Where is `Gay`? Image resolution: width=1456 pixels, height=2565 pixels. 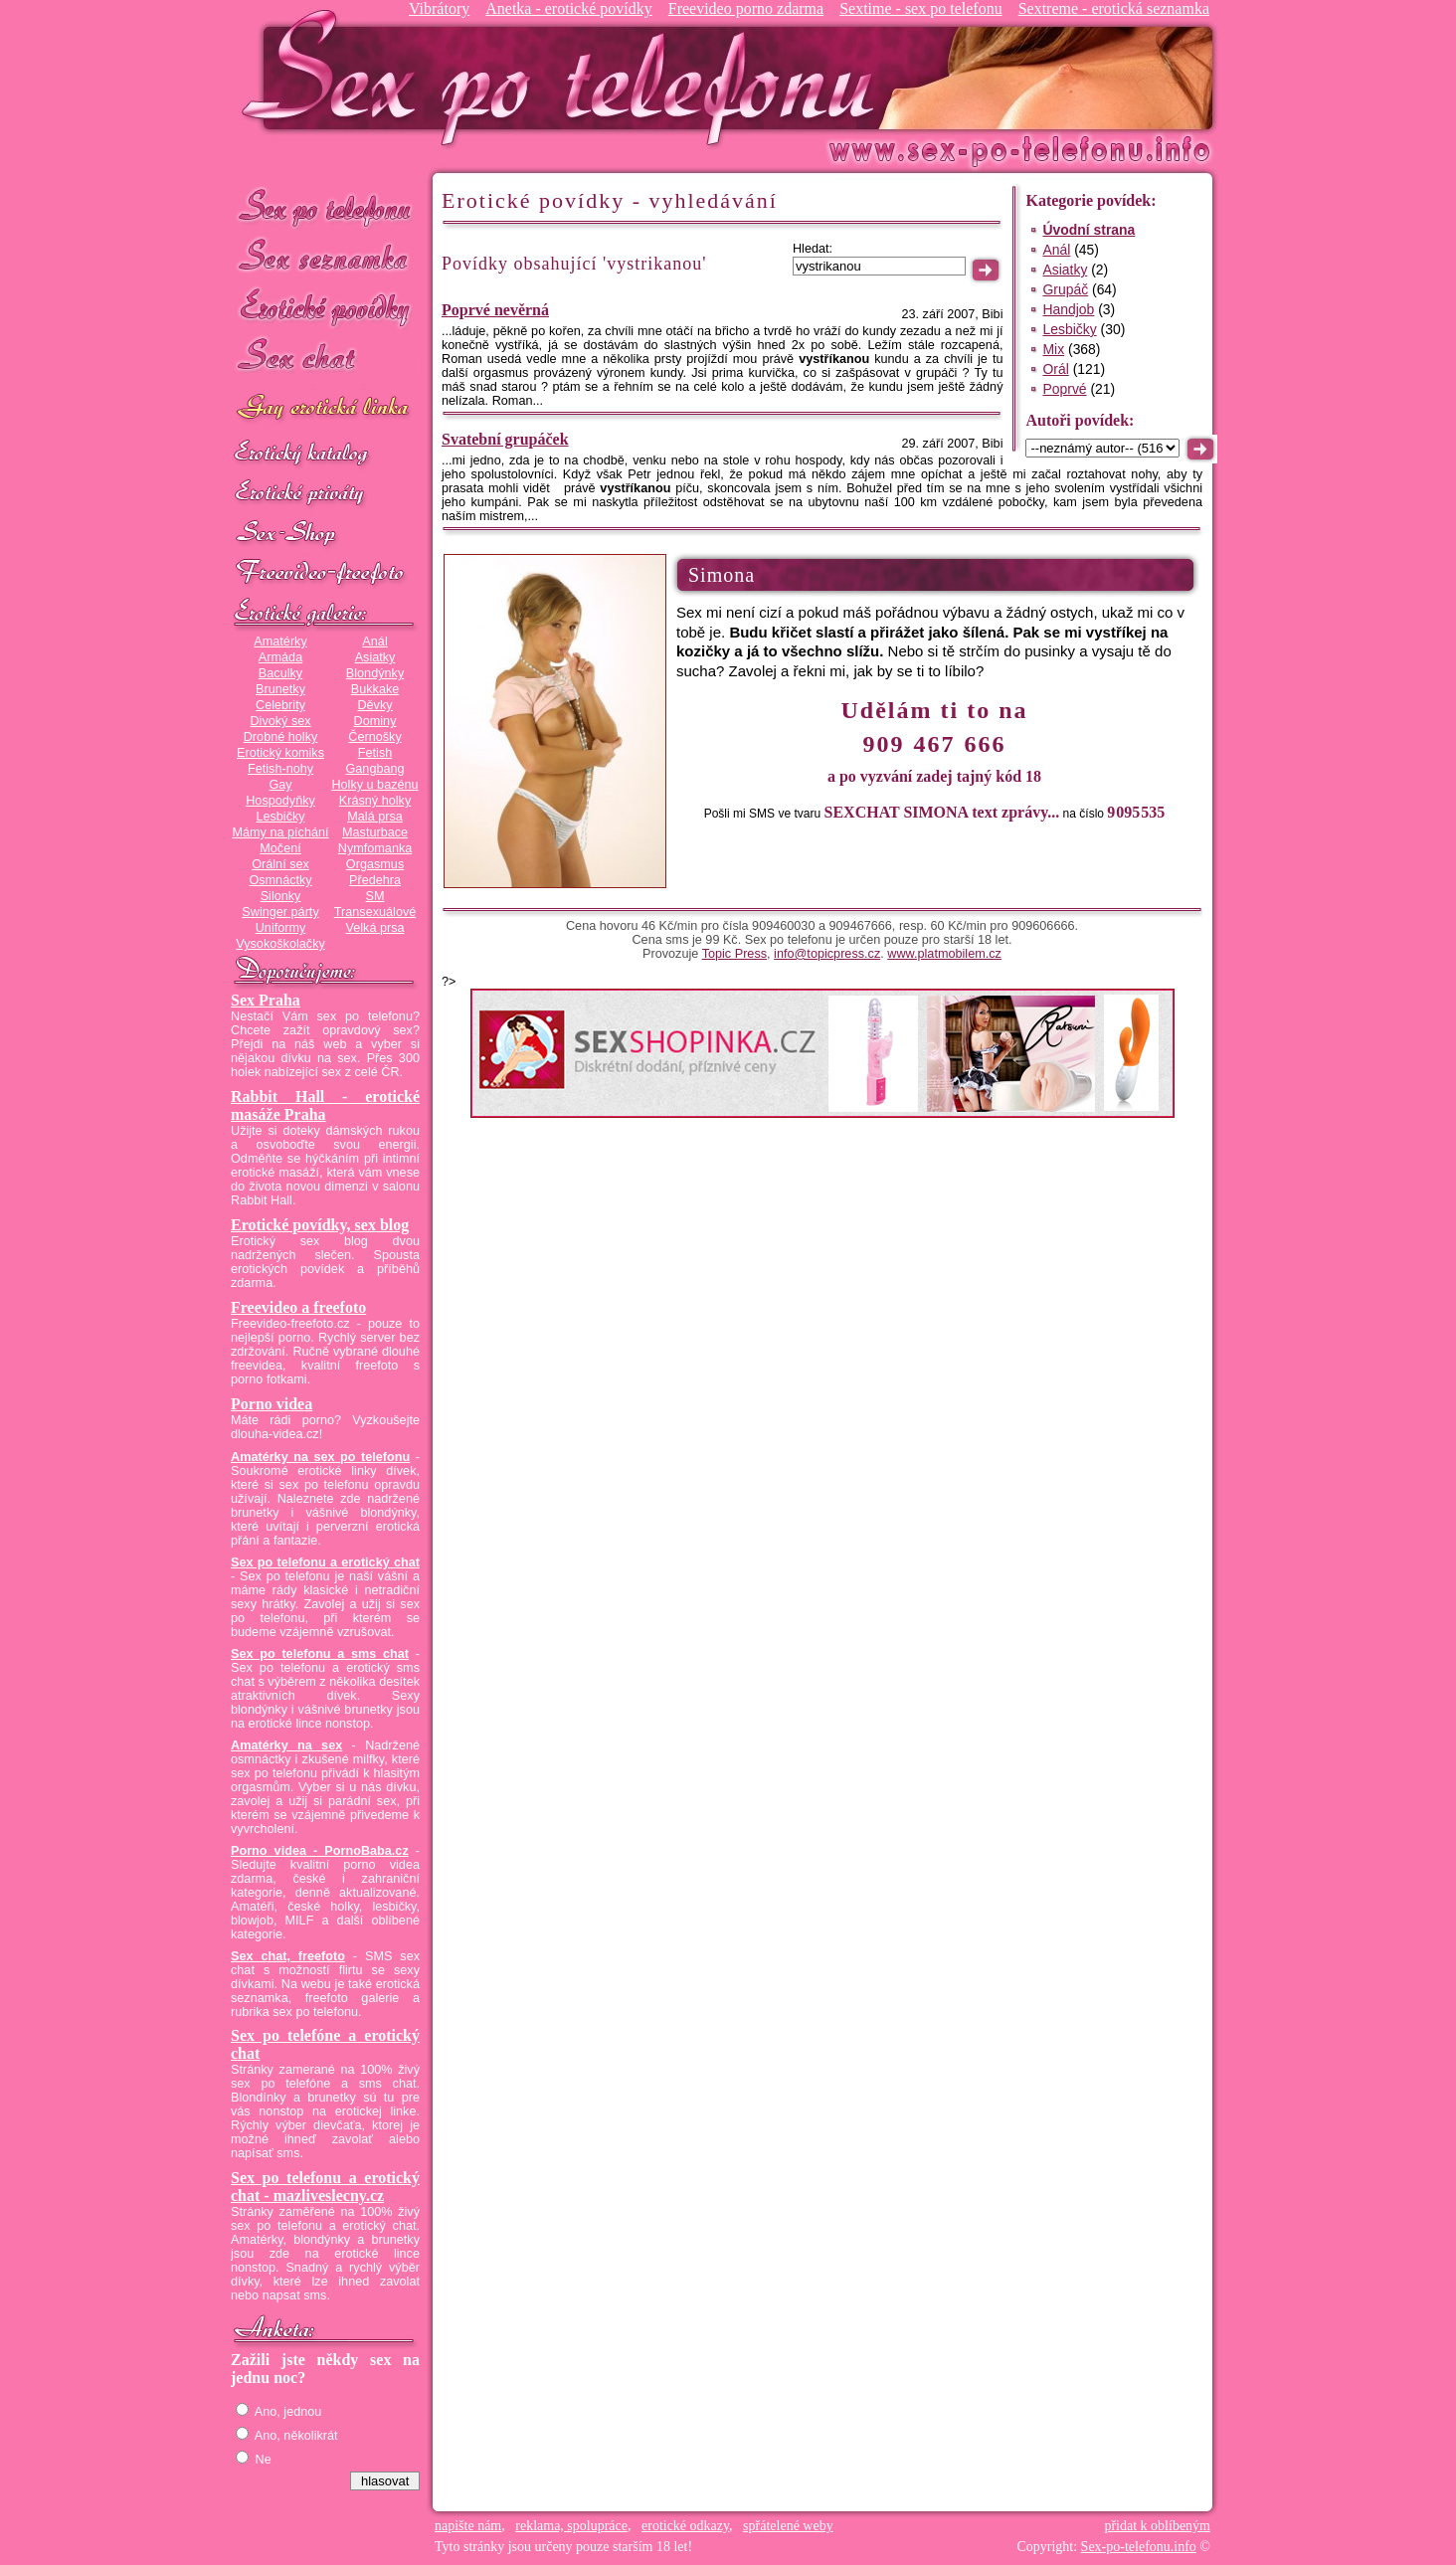 Gay is located at coordinates (280, 785).